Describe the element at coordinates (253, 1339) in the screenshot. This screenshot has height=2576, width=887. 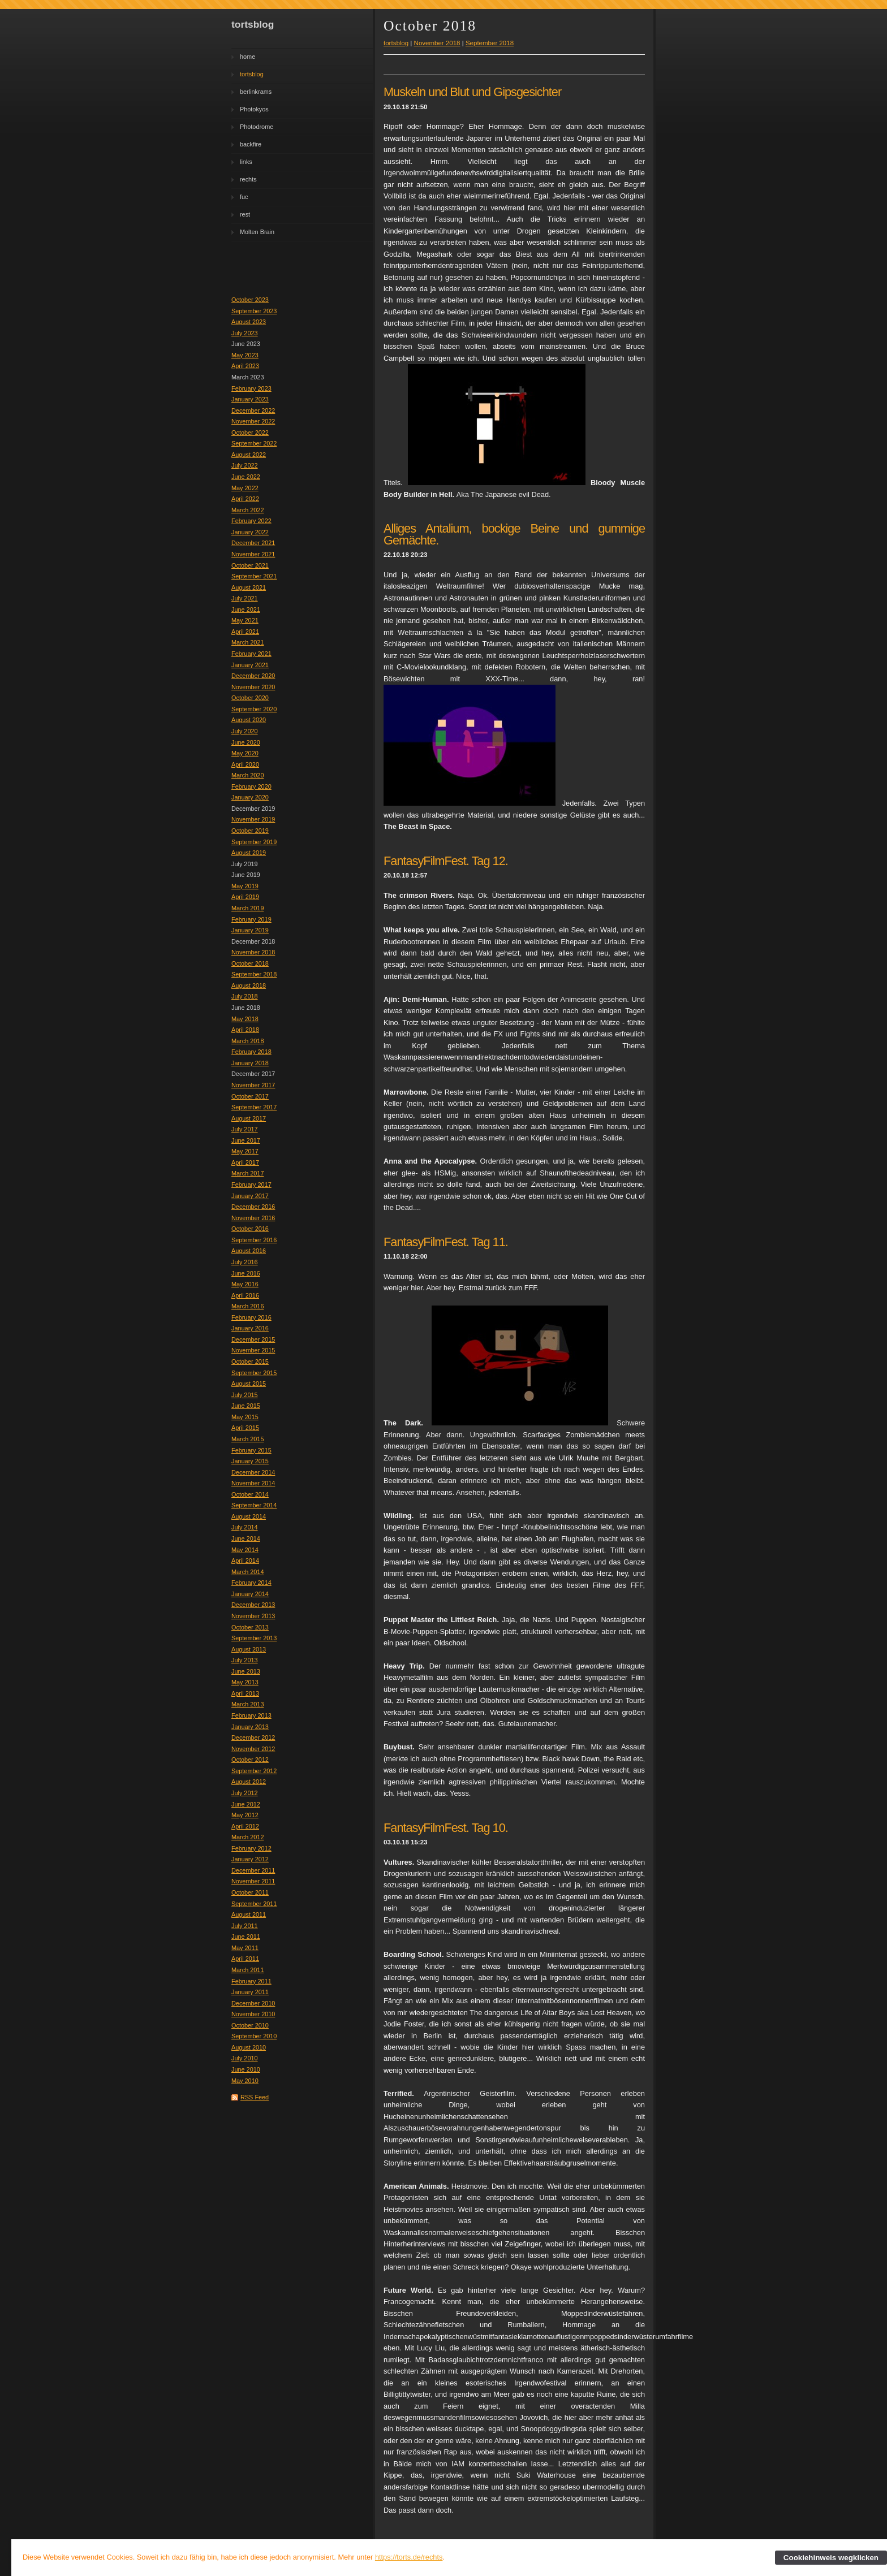
I see `December 2015` at that location.